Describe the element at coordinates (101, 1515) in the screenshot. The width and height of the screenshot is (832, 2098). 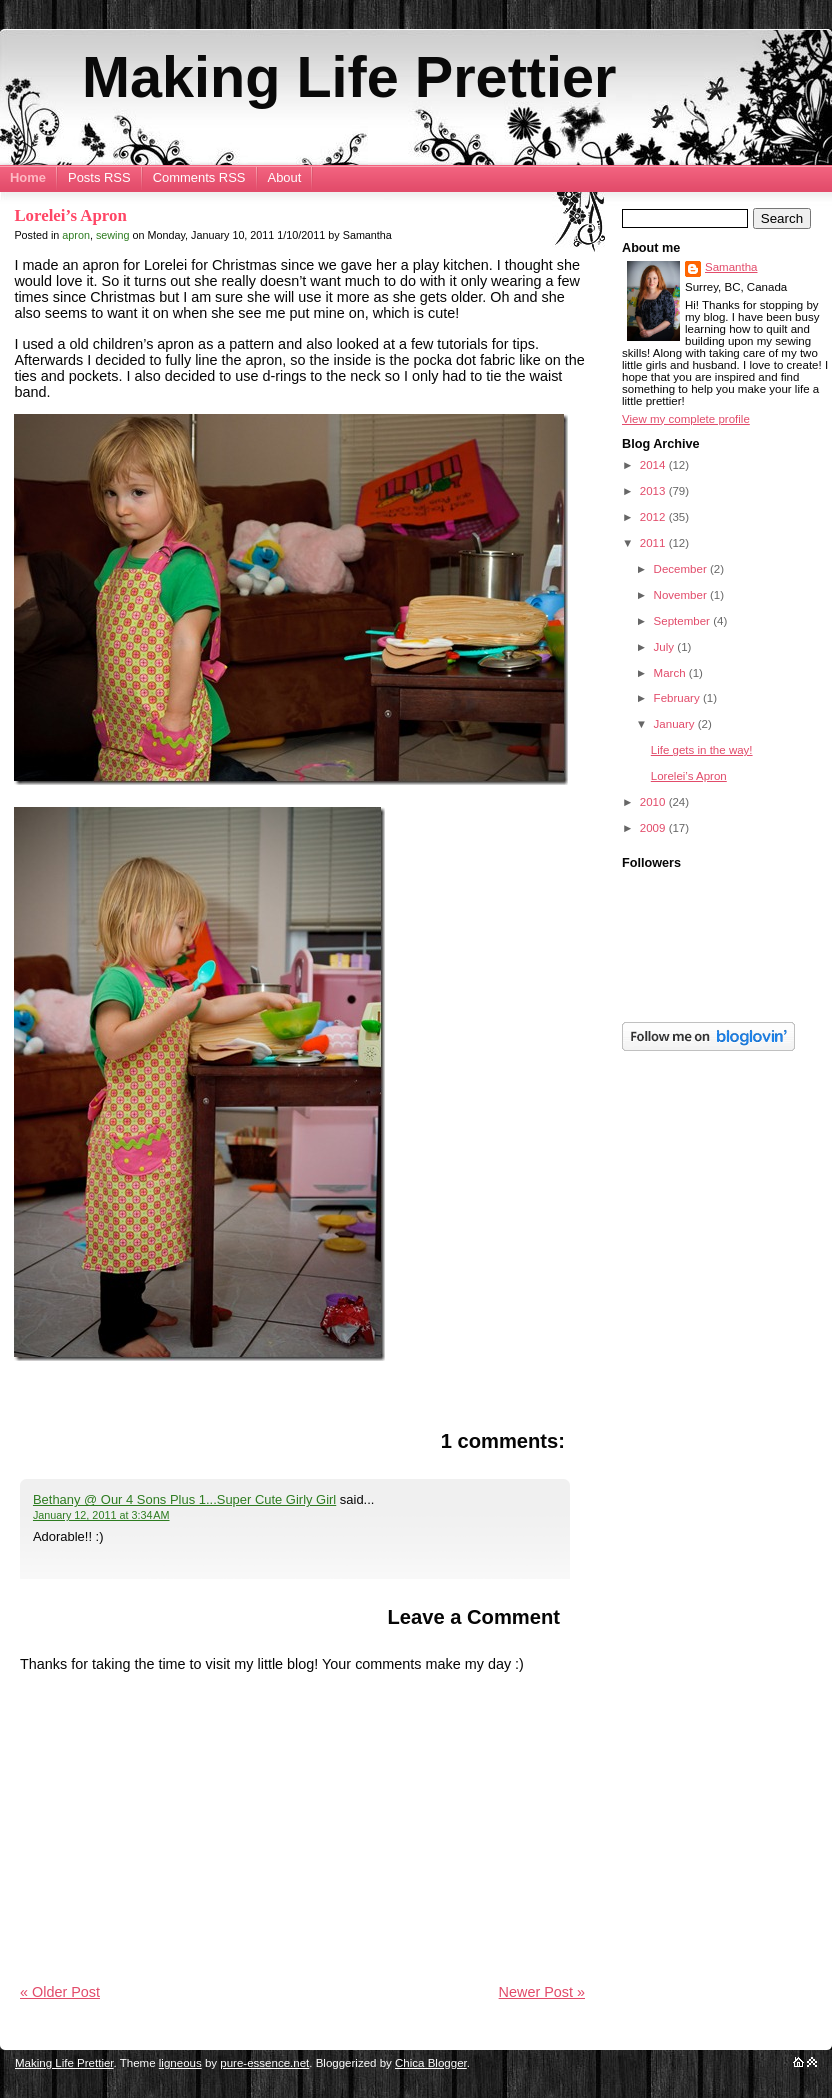
I see `January 12, 2011 at 3:34 AM` at that location.